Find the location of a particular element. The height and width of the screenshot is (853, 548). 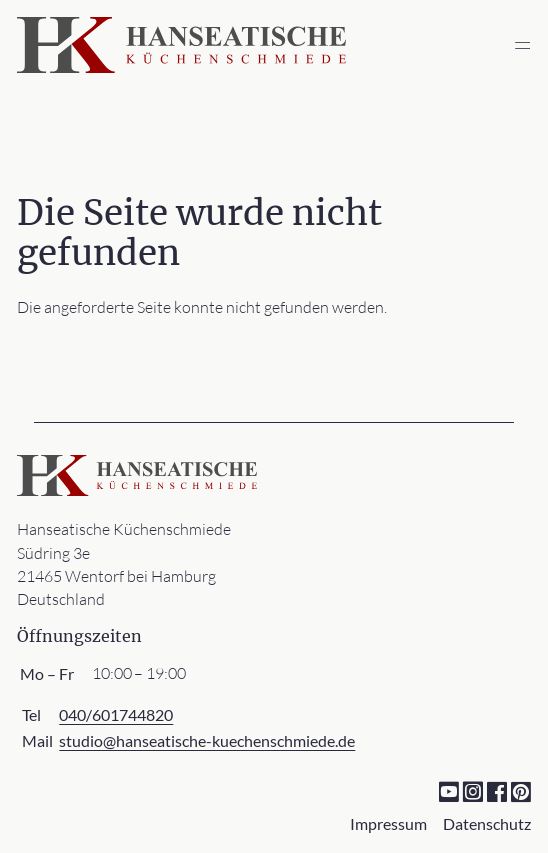

 [Facebook] is located at coordinates (496, 790).